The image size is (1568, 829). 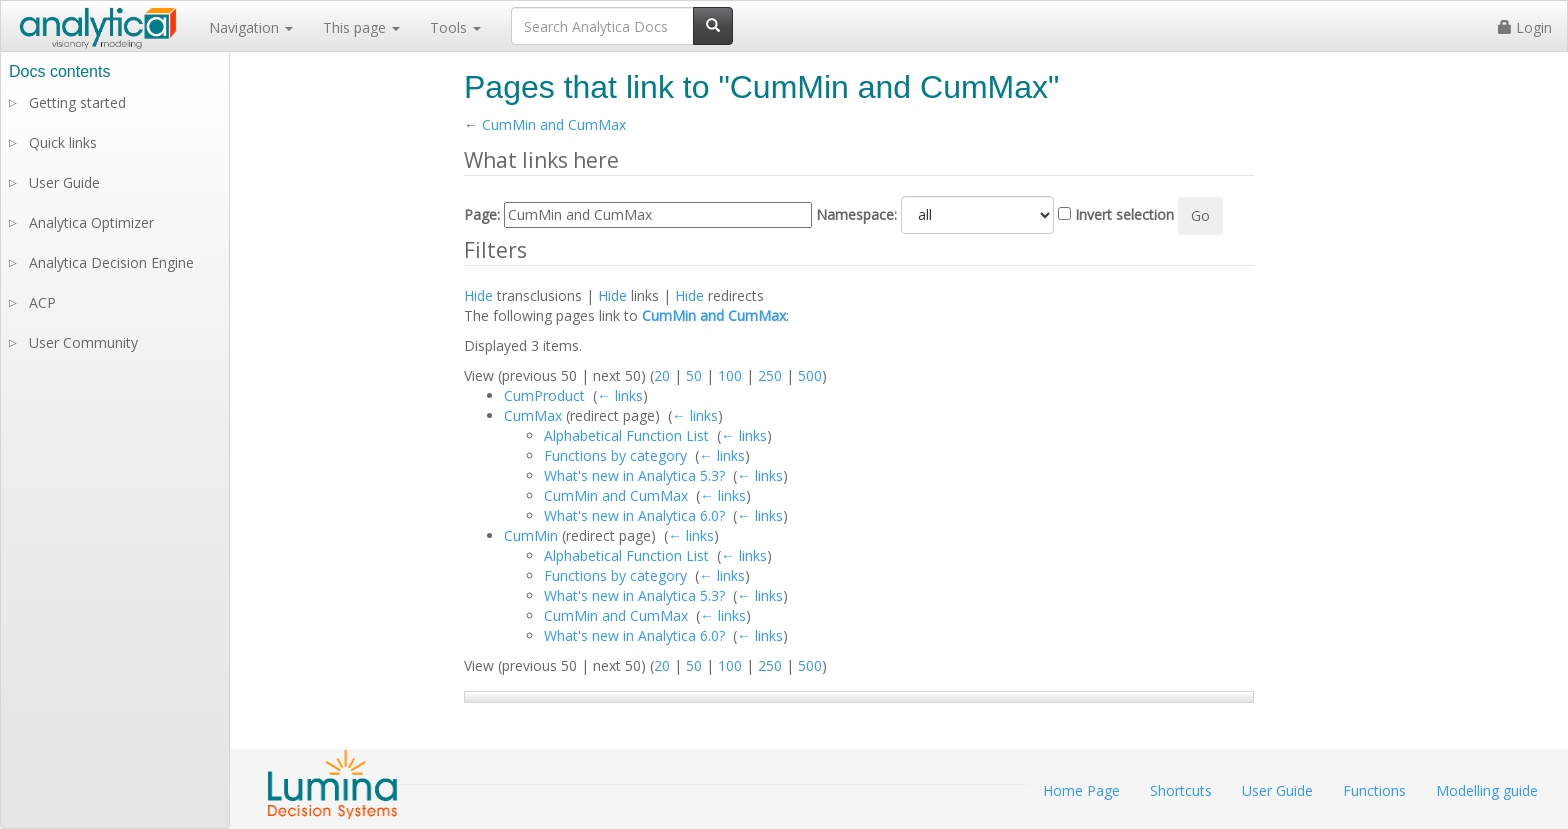 What do you see at coordinates (634, 515) in the screenshot?
I see `What's new in Analytica 6.0?` at bounding box center [634, 515].